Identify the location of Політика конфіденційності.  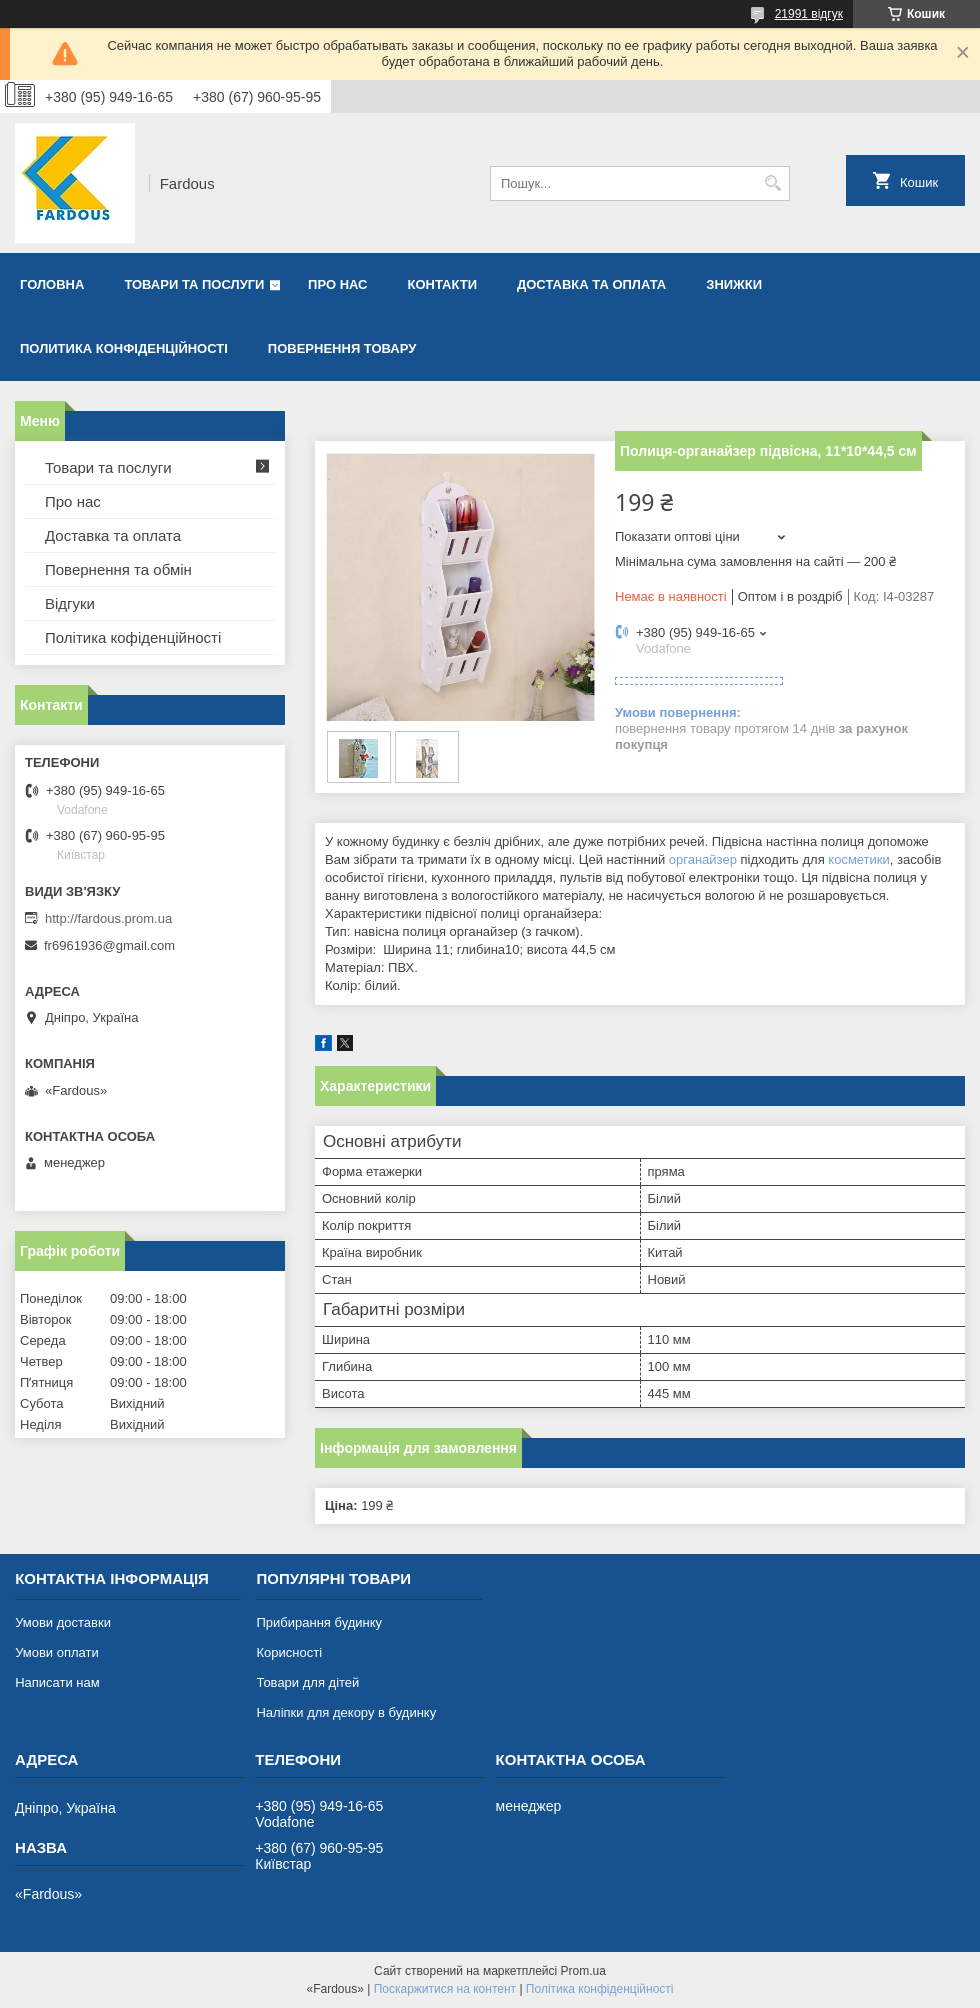
(600, 1989).